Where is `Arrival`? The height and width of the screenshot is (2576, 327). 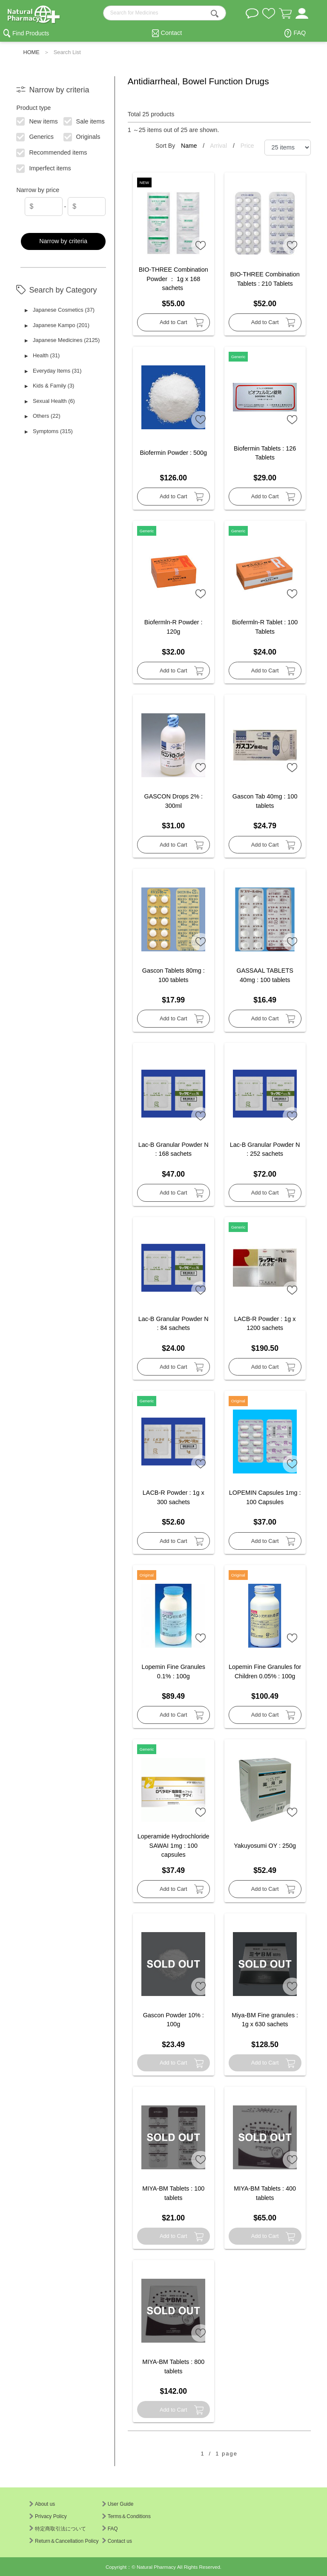
Arrival is located at coordinates (219, 145).